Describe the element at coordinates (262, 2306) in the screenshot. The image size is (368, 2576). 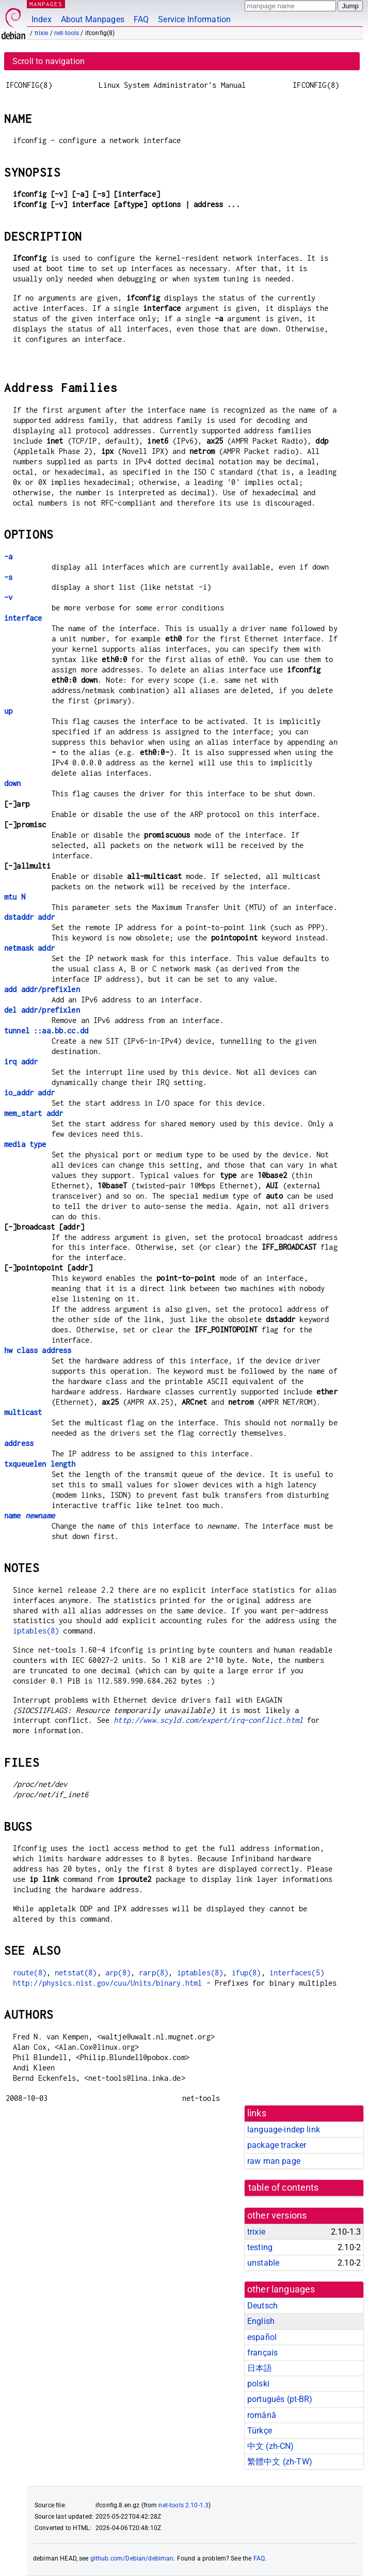
I see `Deutsch` at that location.